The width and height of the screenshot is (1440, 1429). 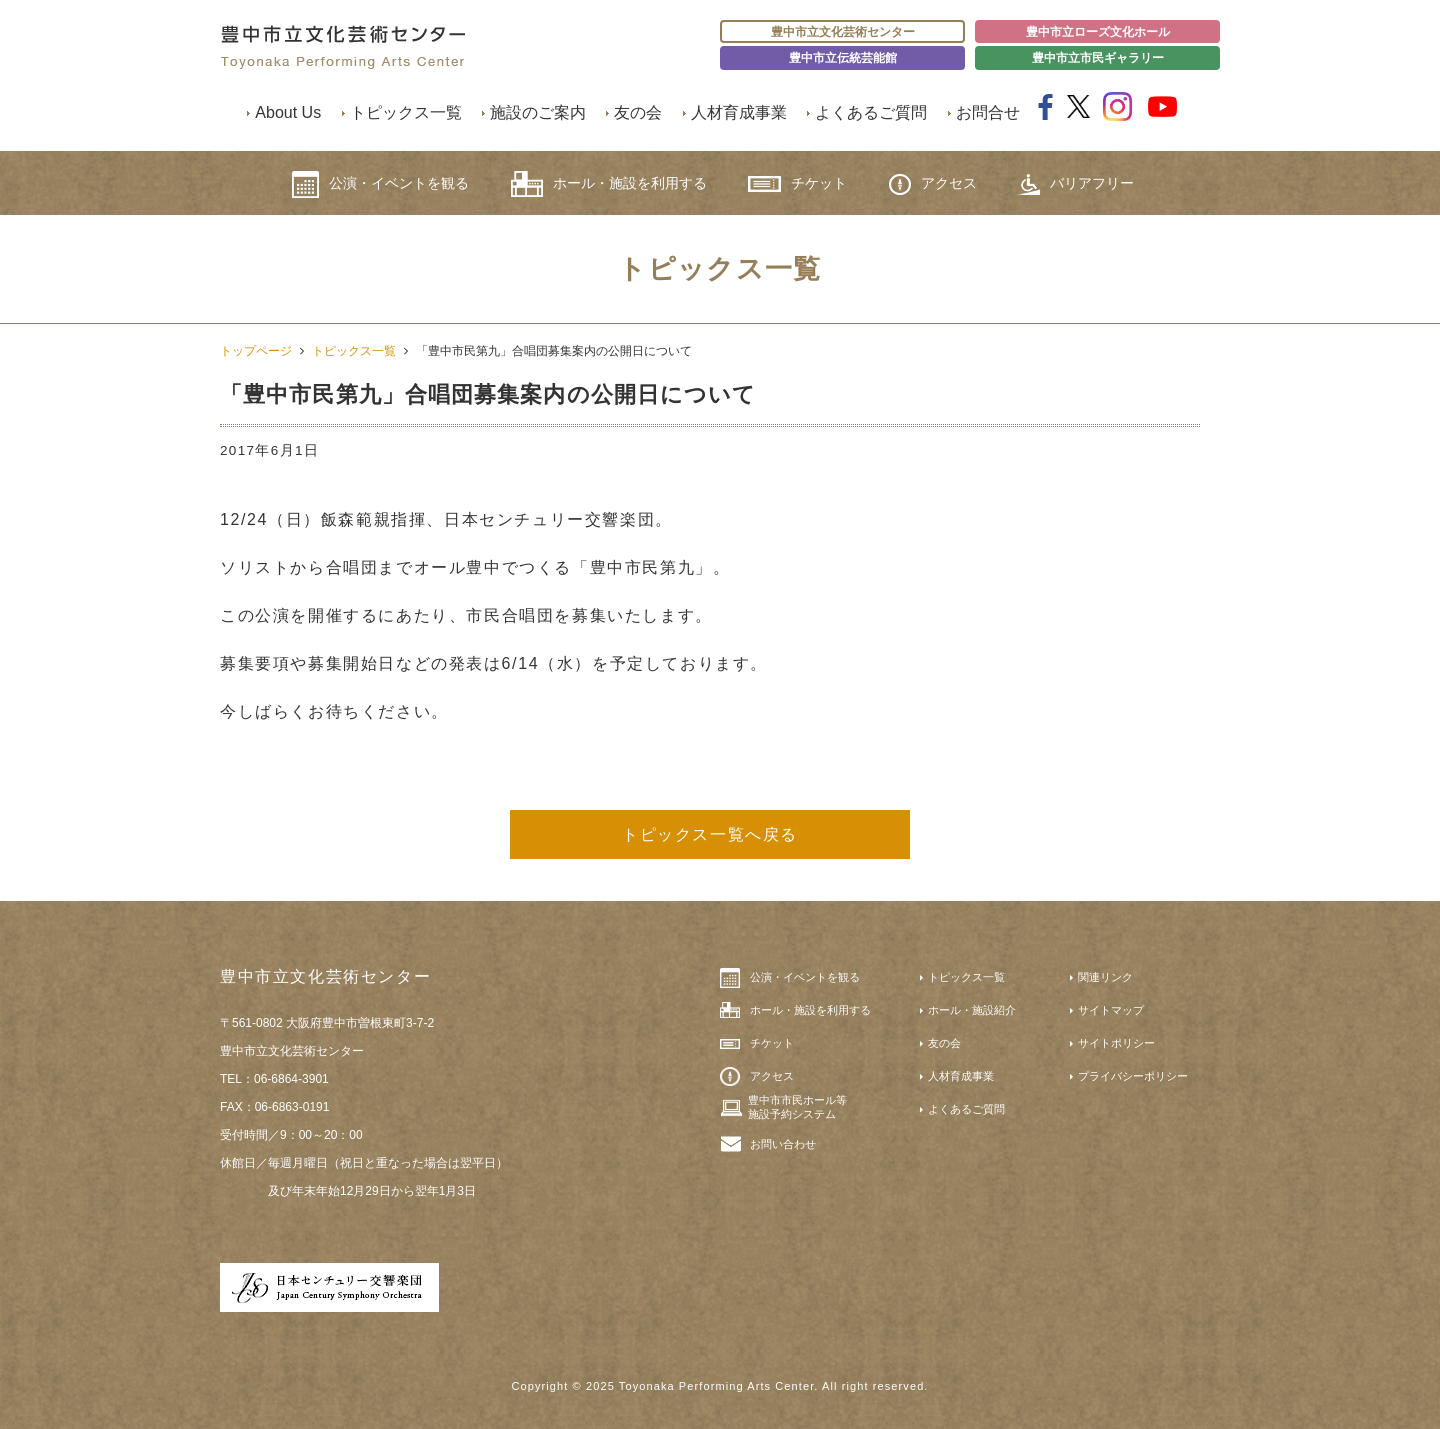 I want to click on 公演・イベントを観る, so click(x=380, y=184).